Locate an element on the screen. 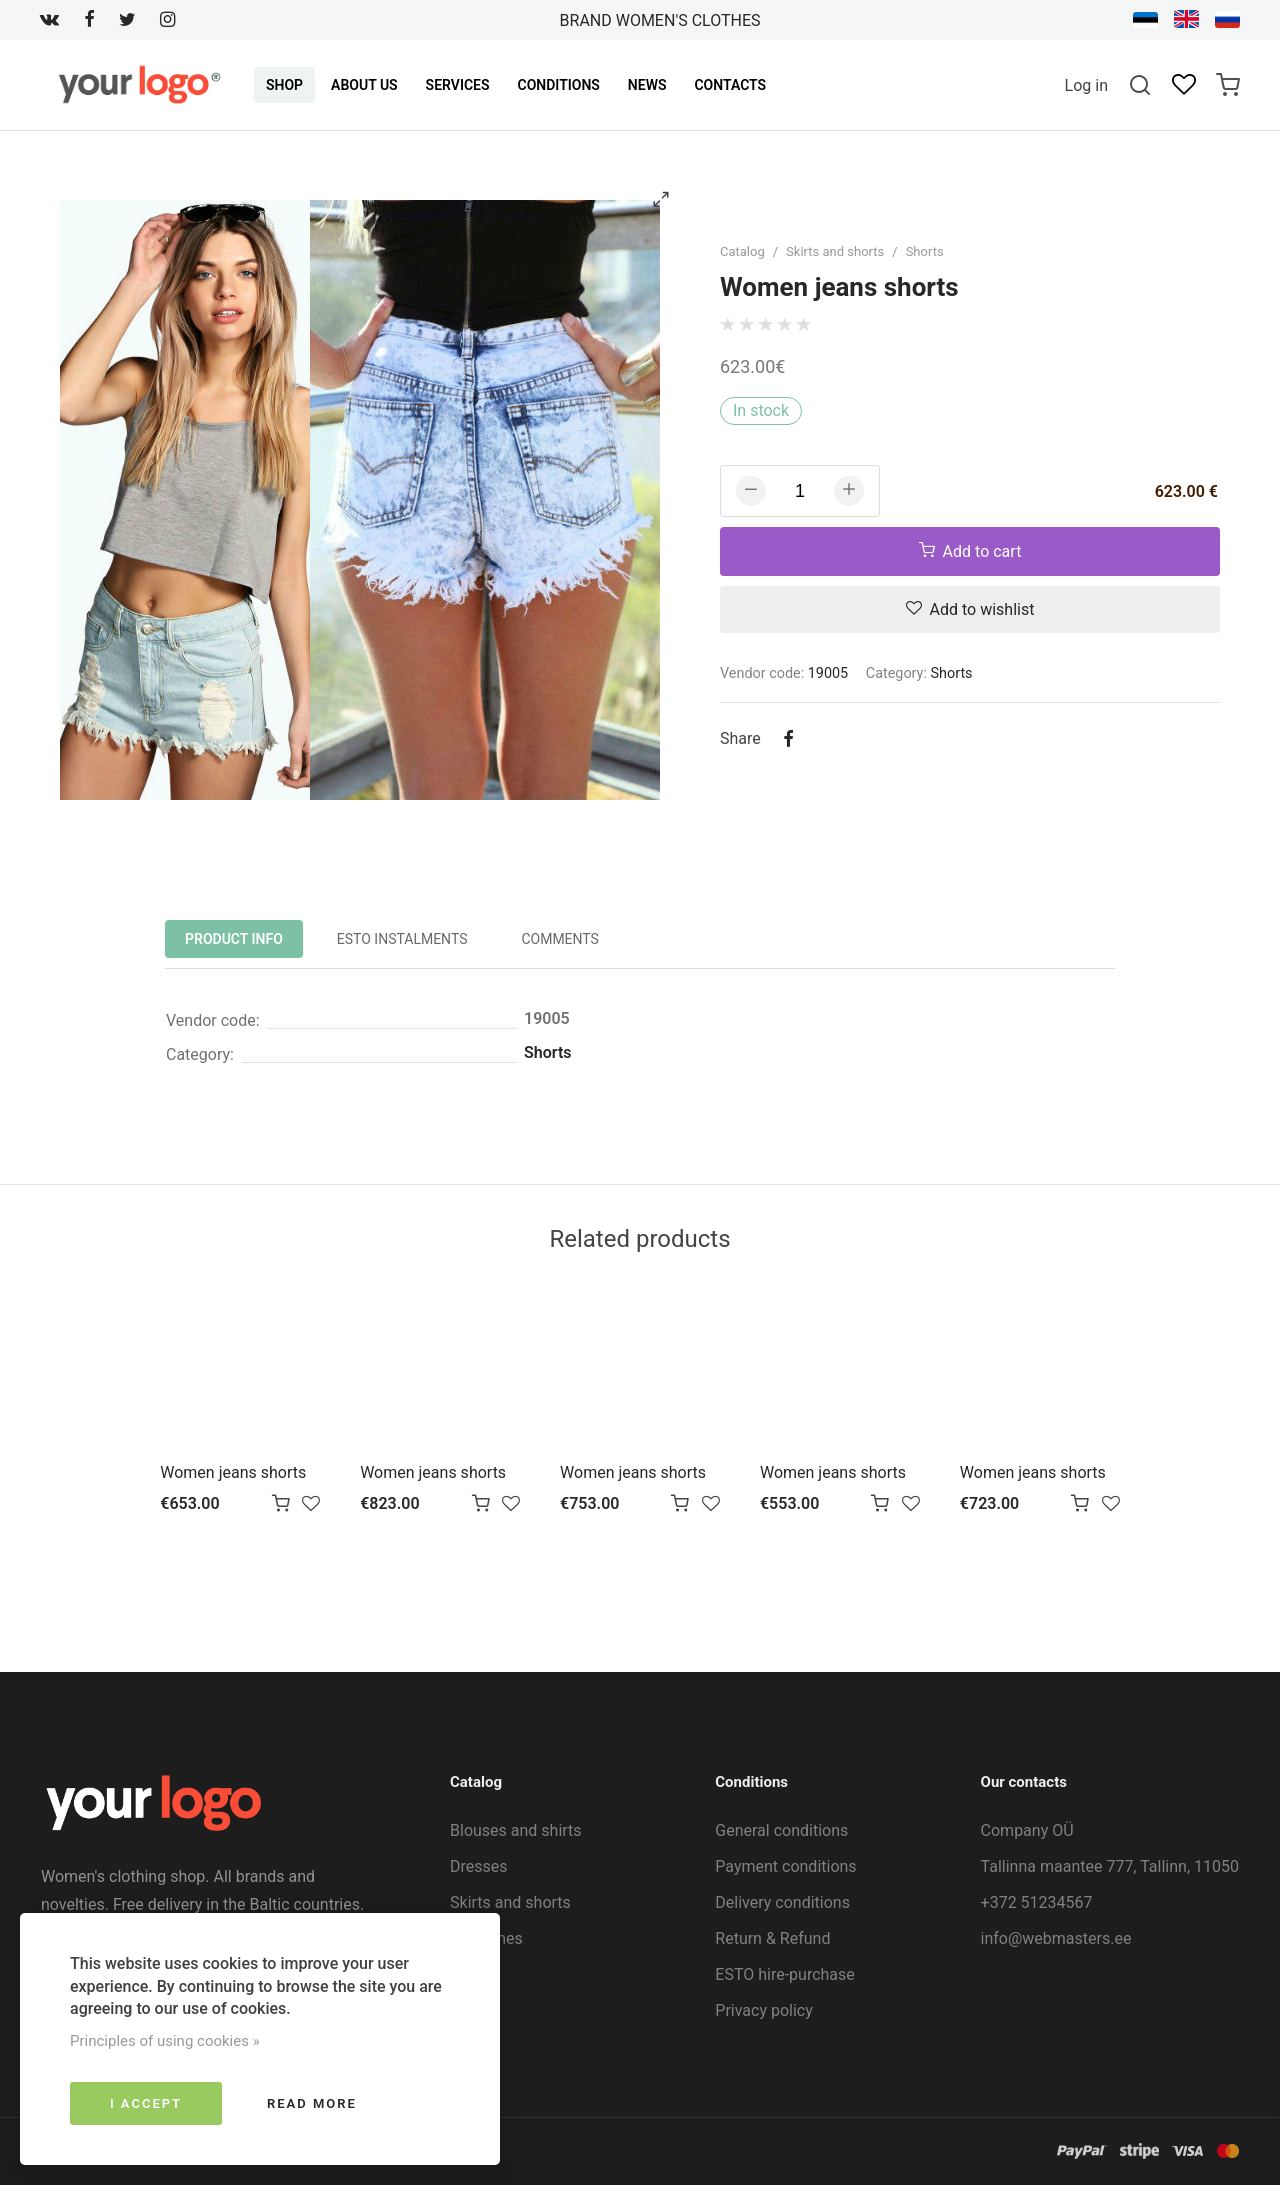  info@webmasters.ee is located at coordinates (1056, 1938).